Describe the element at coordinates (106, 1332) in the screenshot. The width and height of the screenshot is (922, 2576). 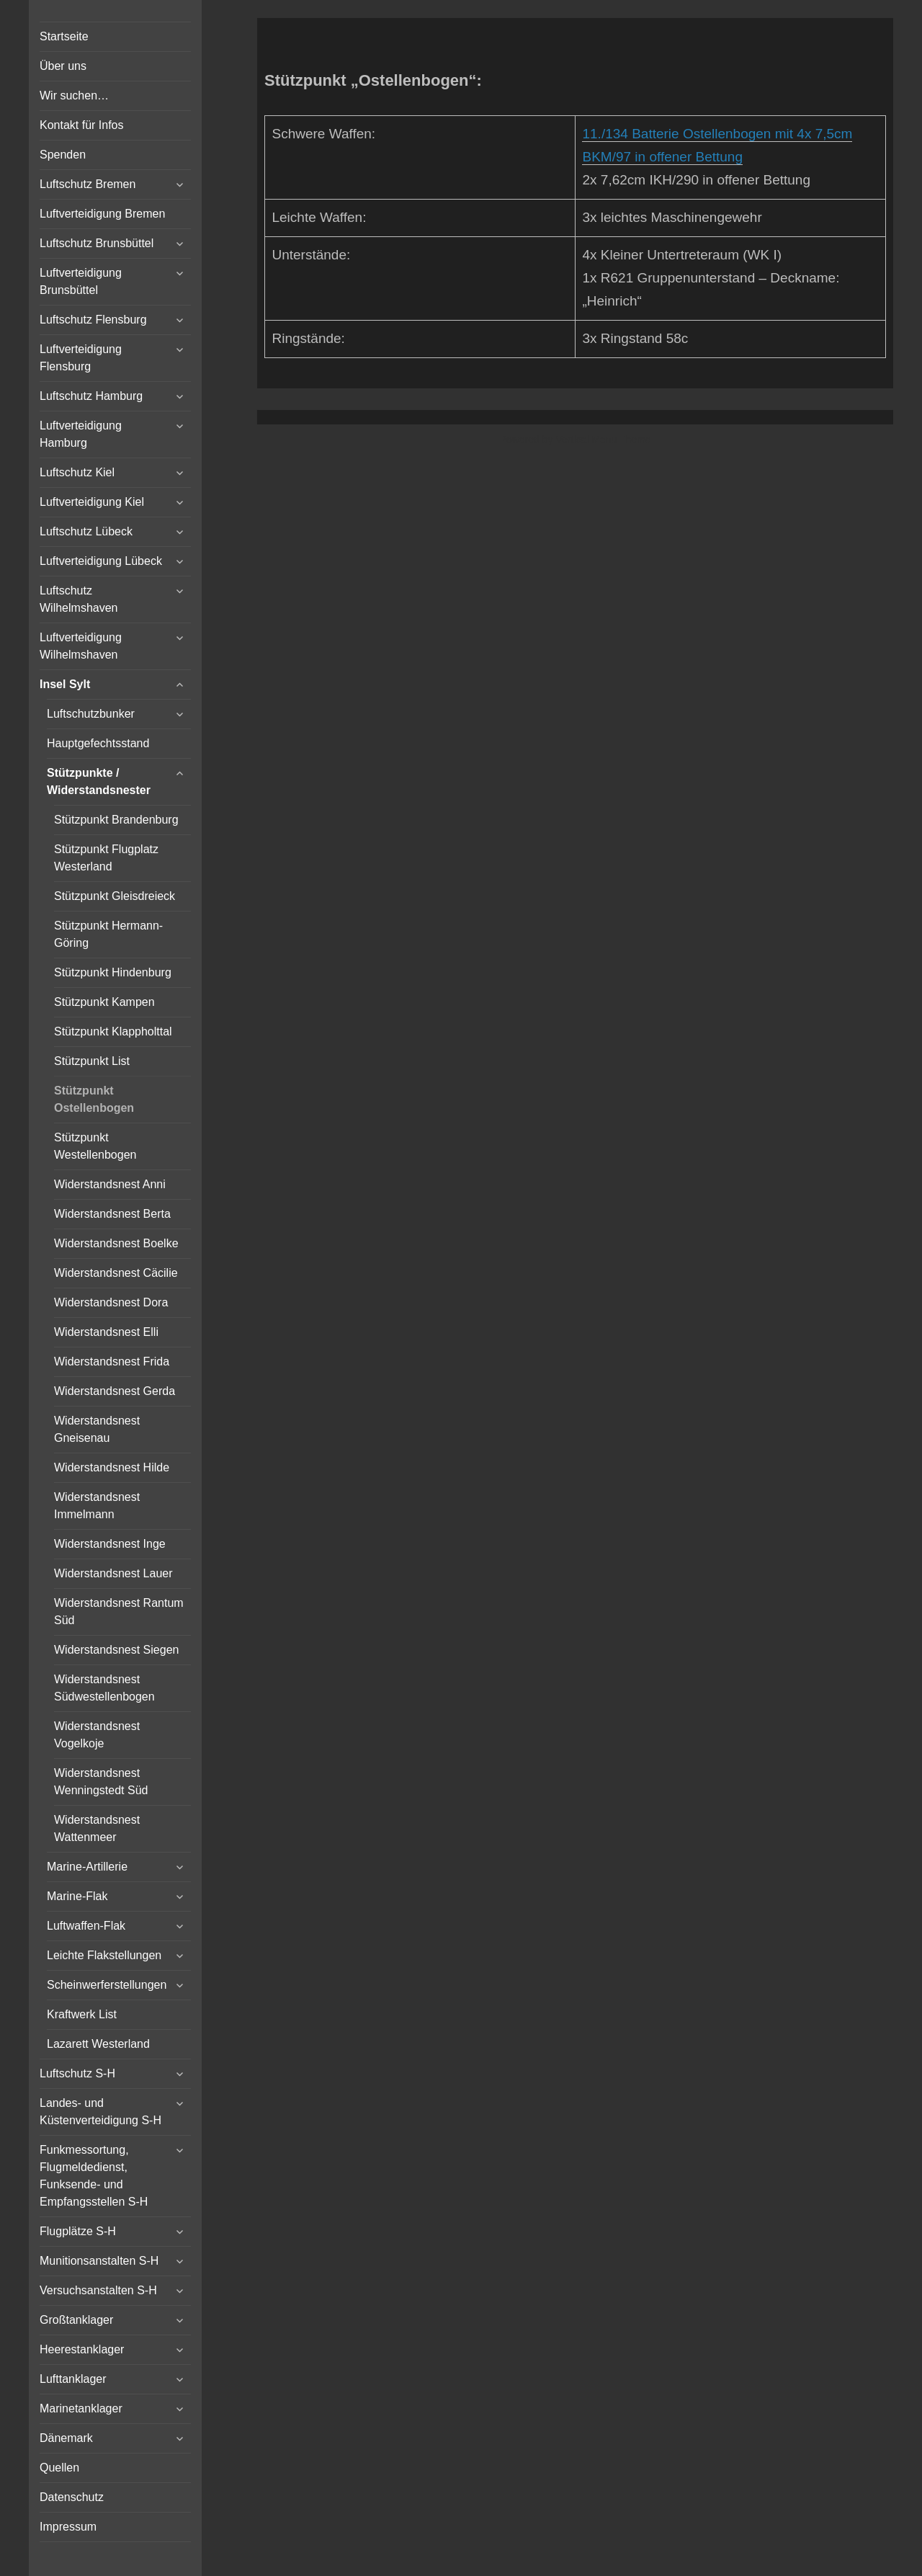
I see `Widerstandsnest Elli` at that location.